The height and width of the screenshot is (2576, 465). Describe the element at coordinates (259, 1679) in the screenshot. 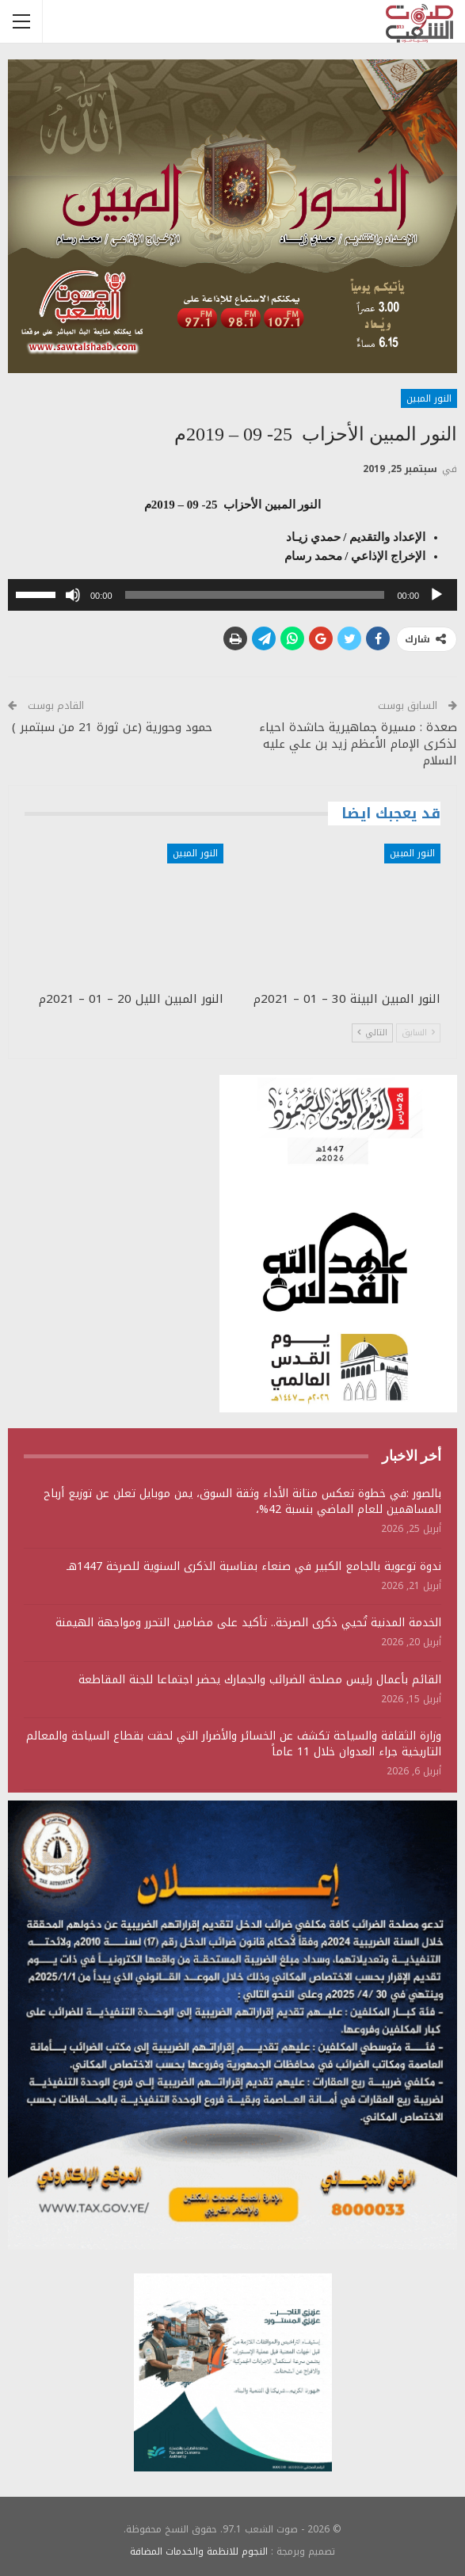

I see `القائم بأعمال رئيس مصلحة الضرائب والجمارك يحضر اجتماعا للجنة المقاطعة` at that location.